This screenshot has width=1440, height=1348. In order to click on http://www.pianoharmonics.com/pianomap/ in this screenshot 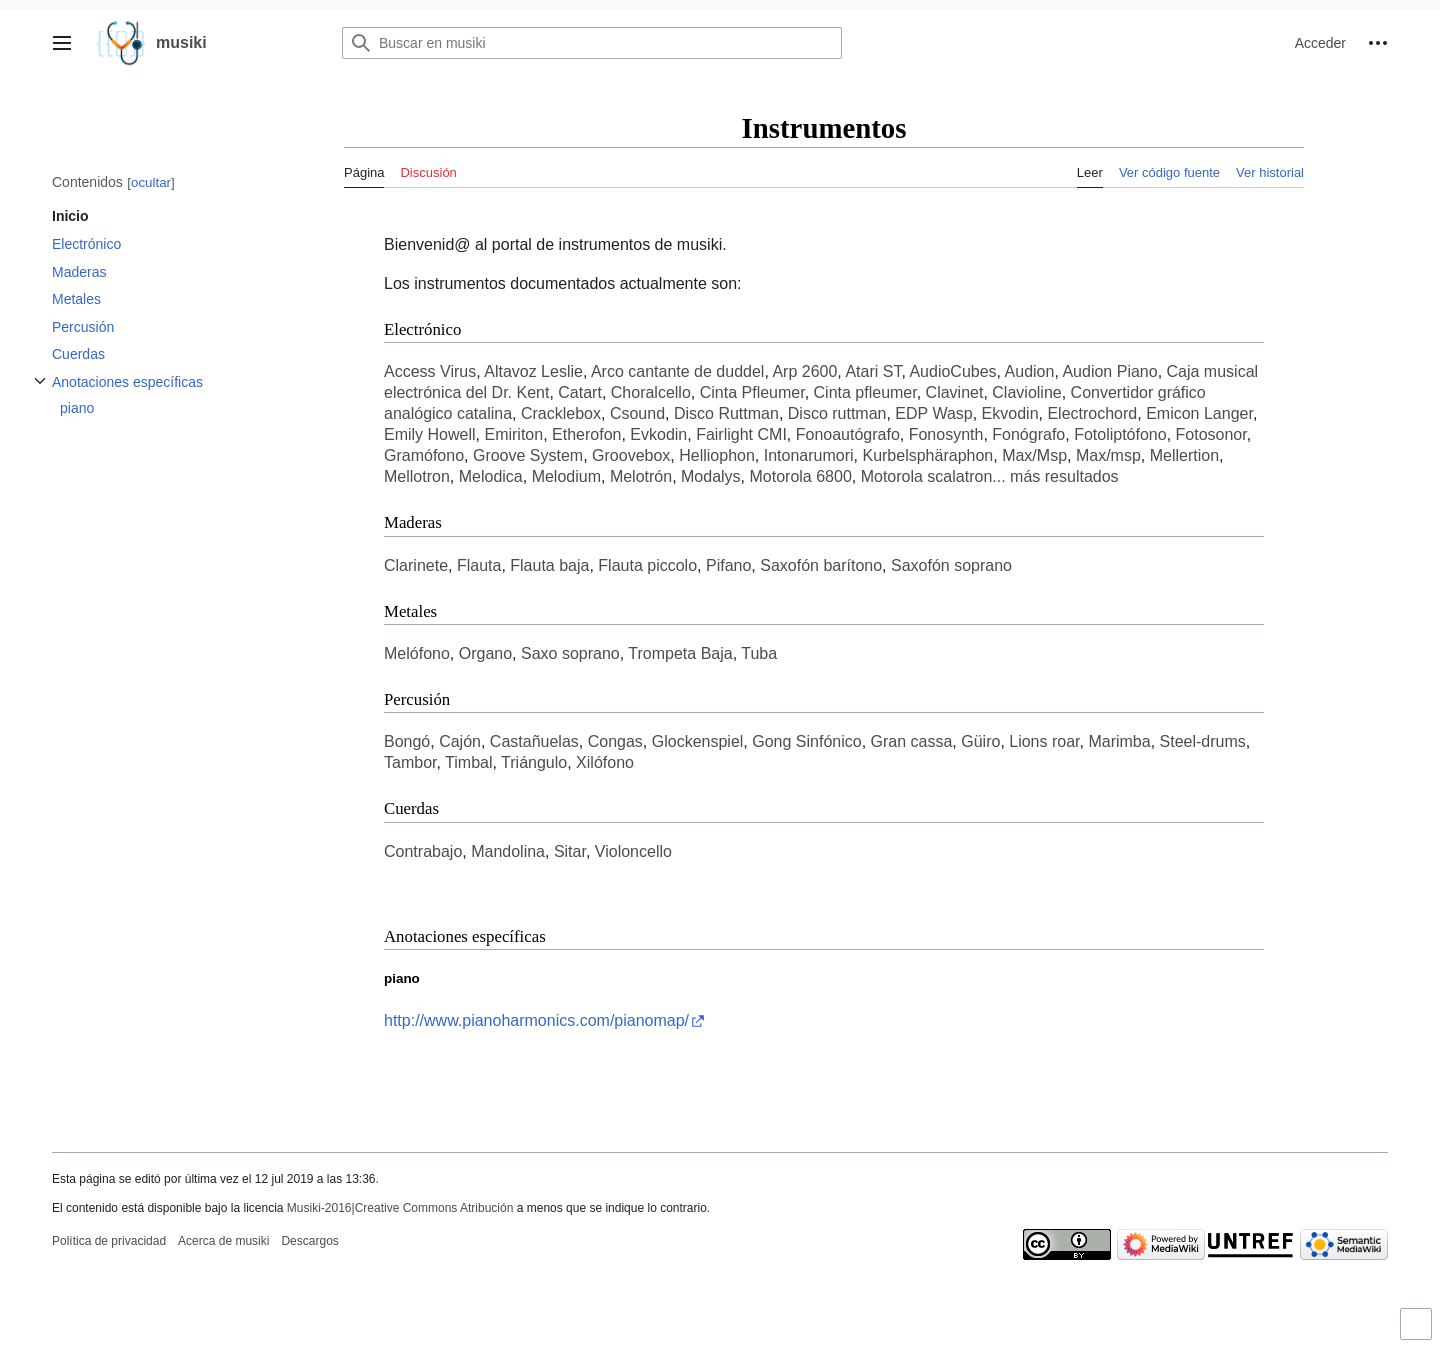, I will do `click(536, 1020)`.